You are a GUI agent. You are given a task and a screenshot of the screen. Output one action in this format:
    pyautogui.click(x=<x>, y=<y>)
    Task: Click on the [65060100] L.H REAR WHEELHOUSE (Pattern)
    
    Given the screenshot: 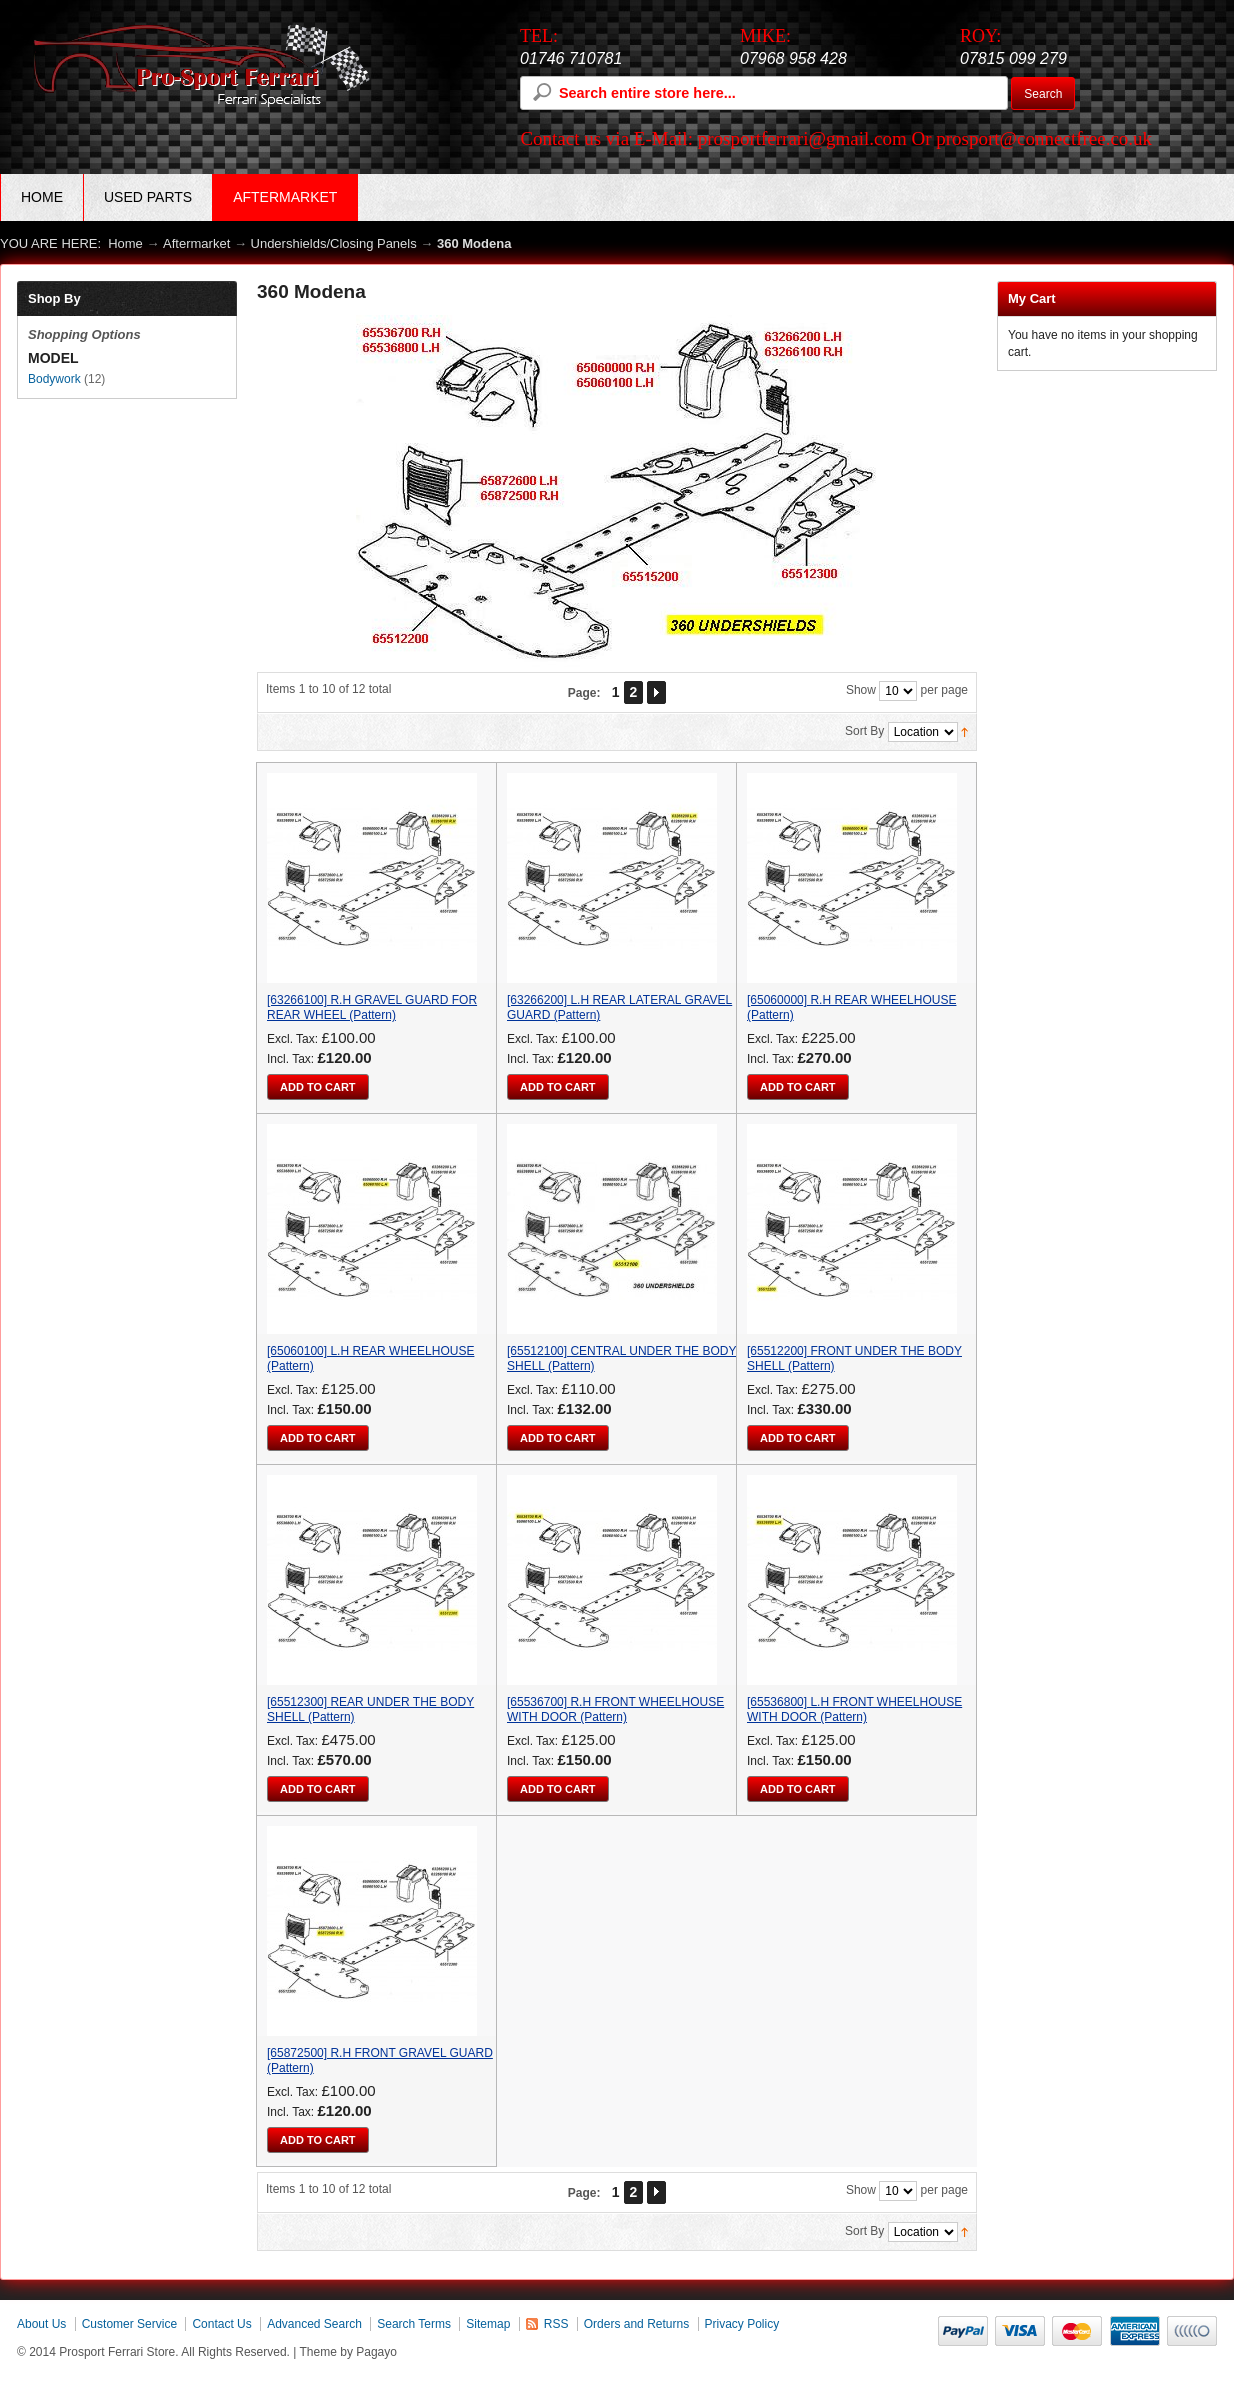 What is the action you would take?
    pyautogui.click(x=370, y=1358)
    